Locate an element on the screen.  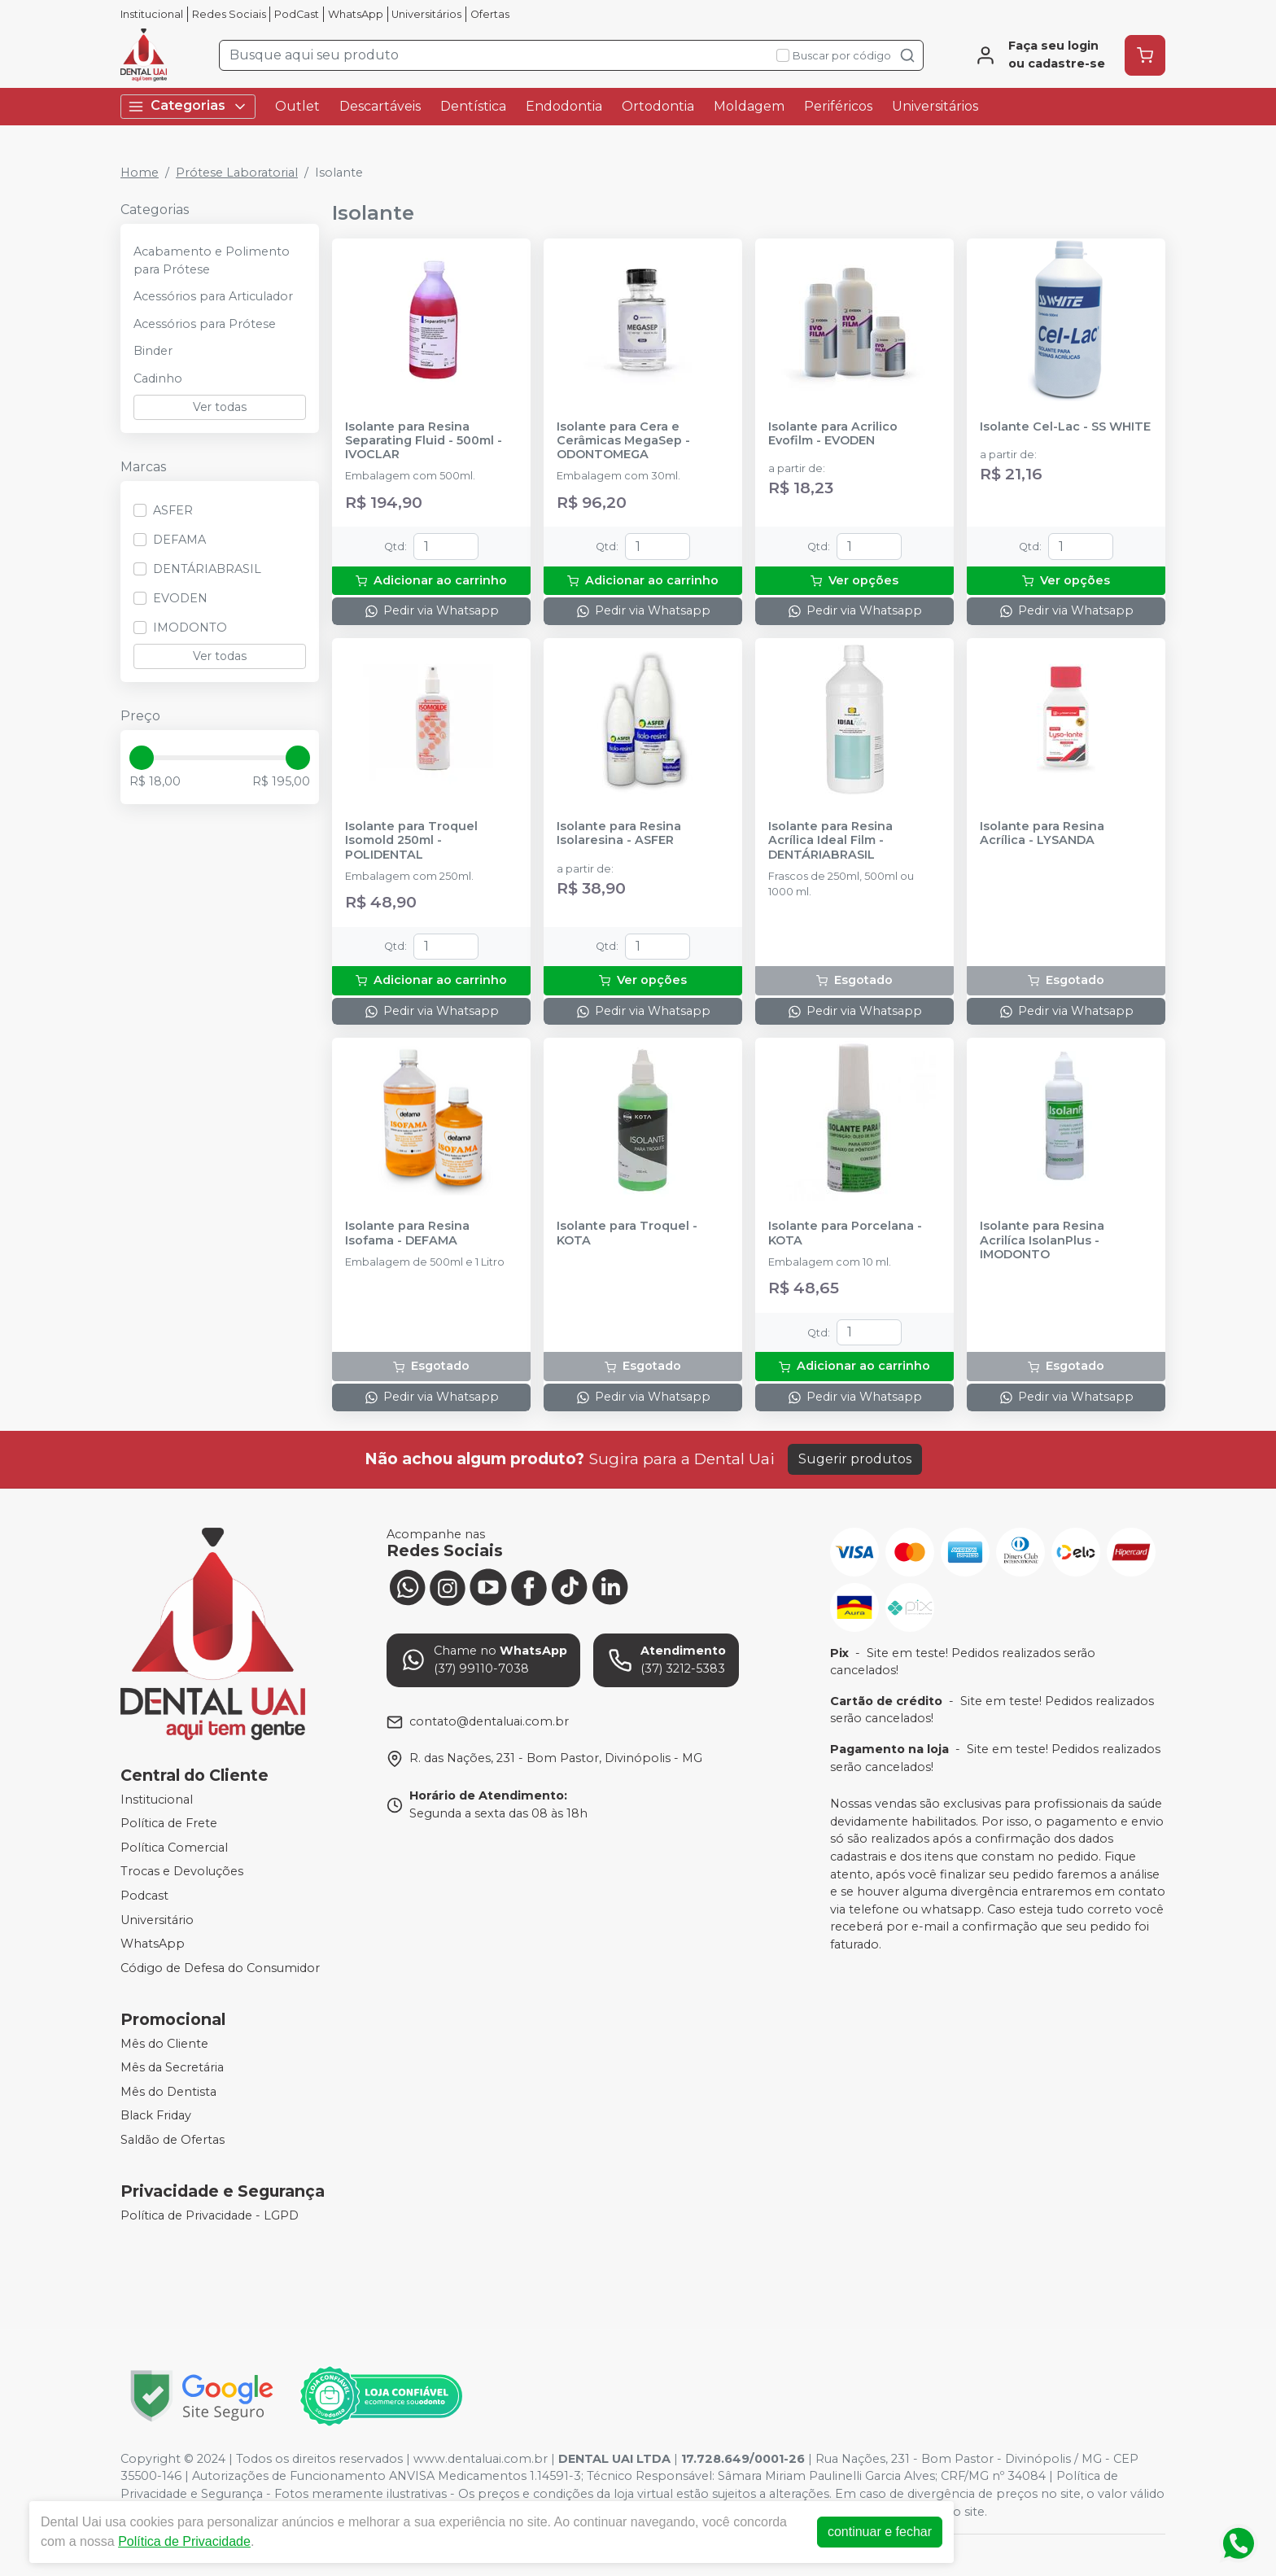
Acabamento e Polimento para Prótese is located at coordinates (211, 260).